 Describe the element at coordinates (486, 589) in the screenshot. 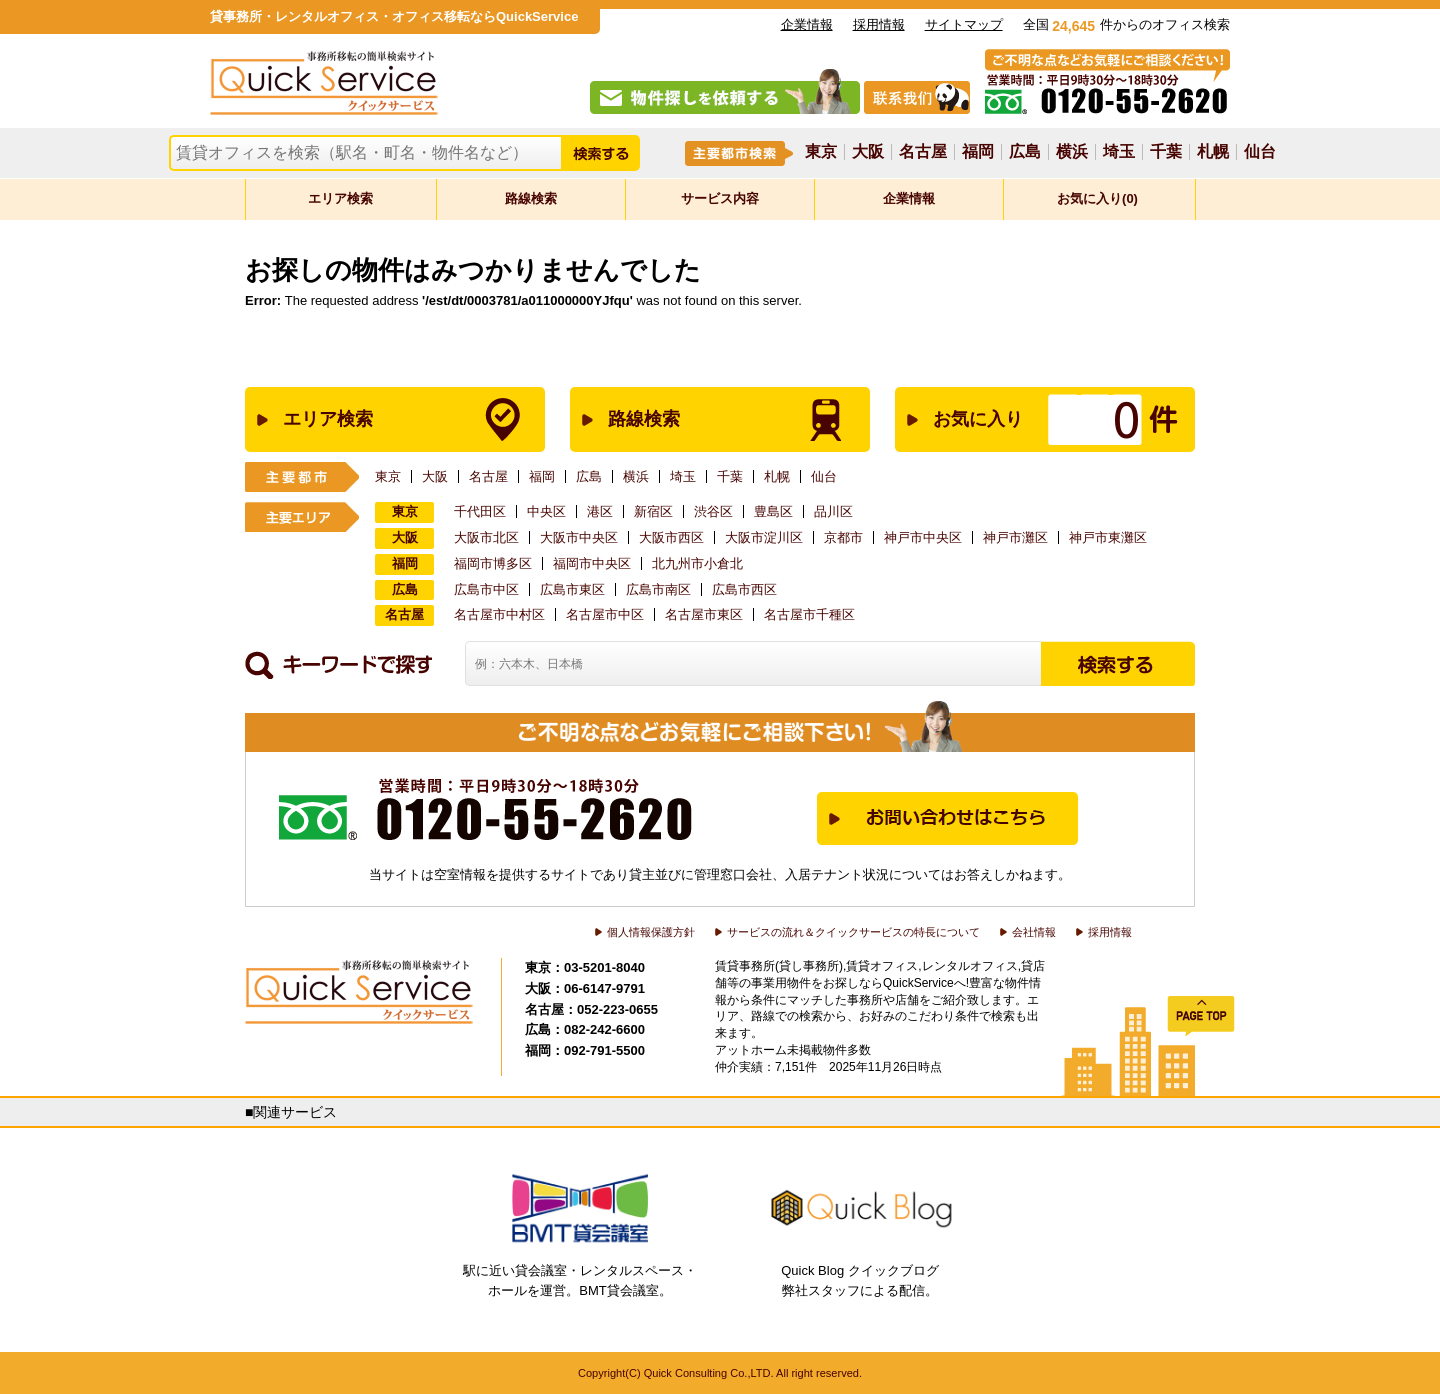

I see `広島市中区` at that location.